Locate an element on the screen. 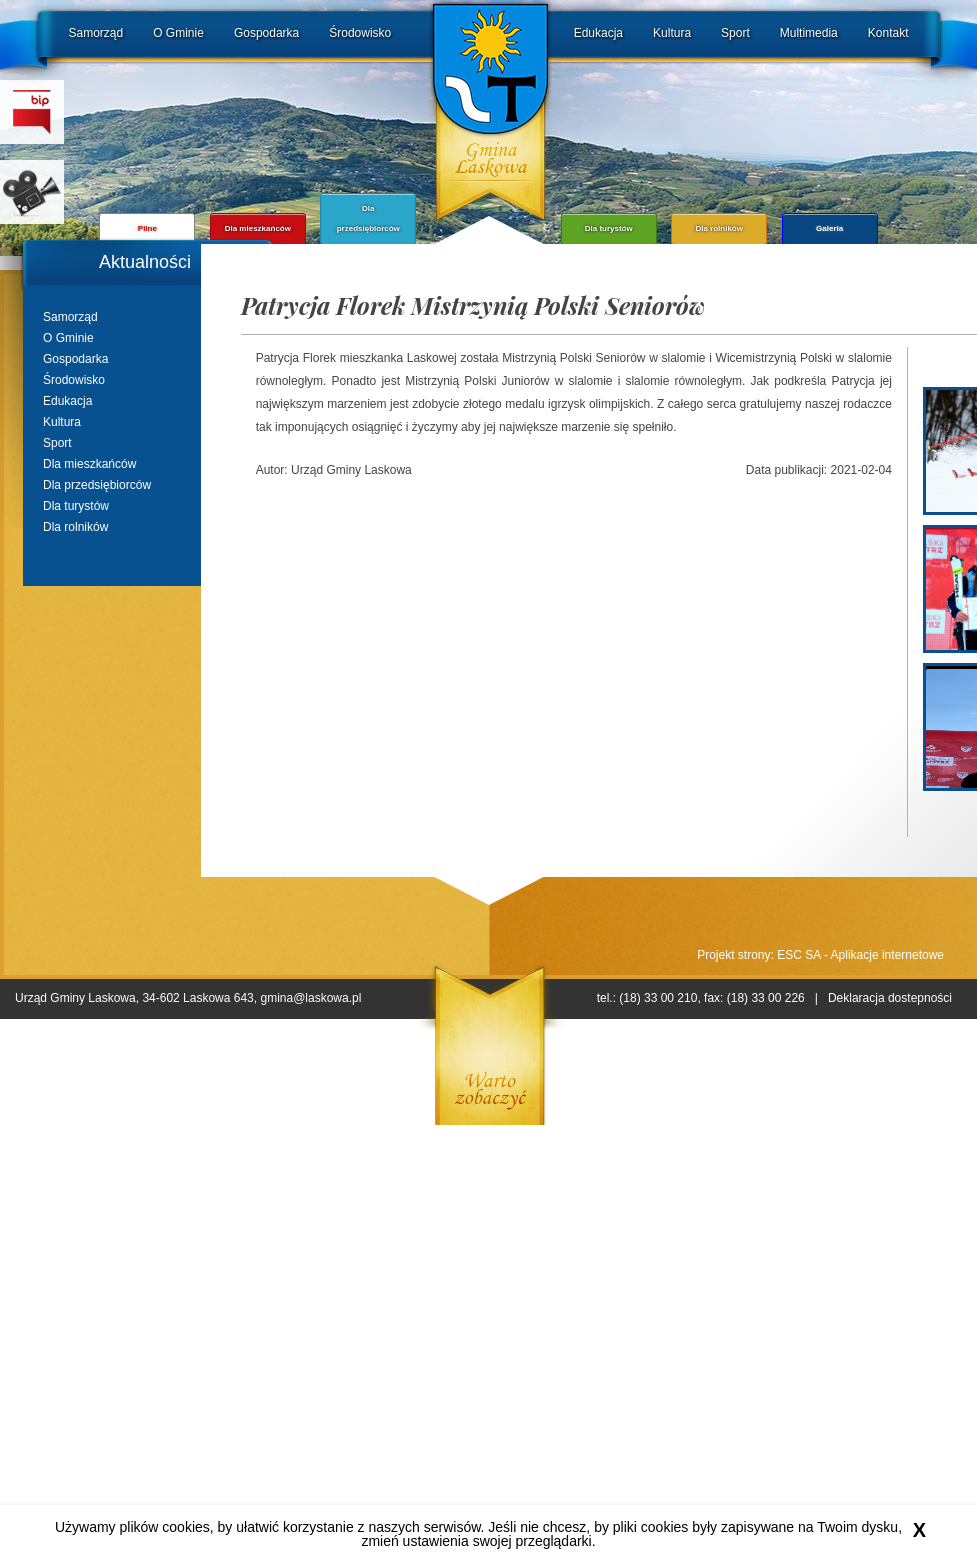 The width and height of the screenshot is (977, 1563). Dla mieszkańców is located at coordinates (89, 464).